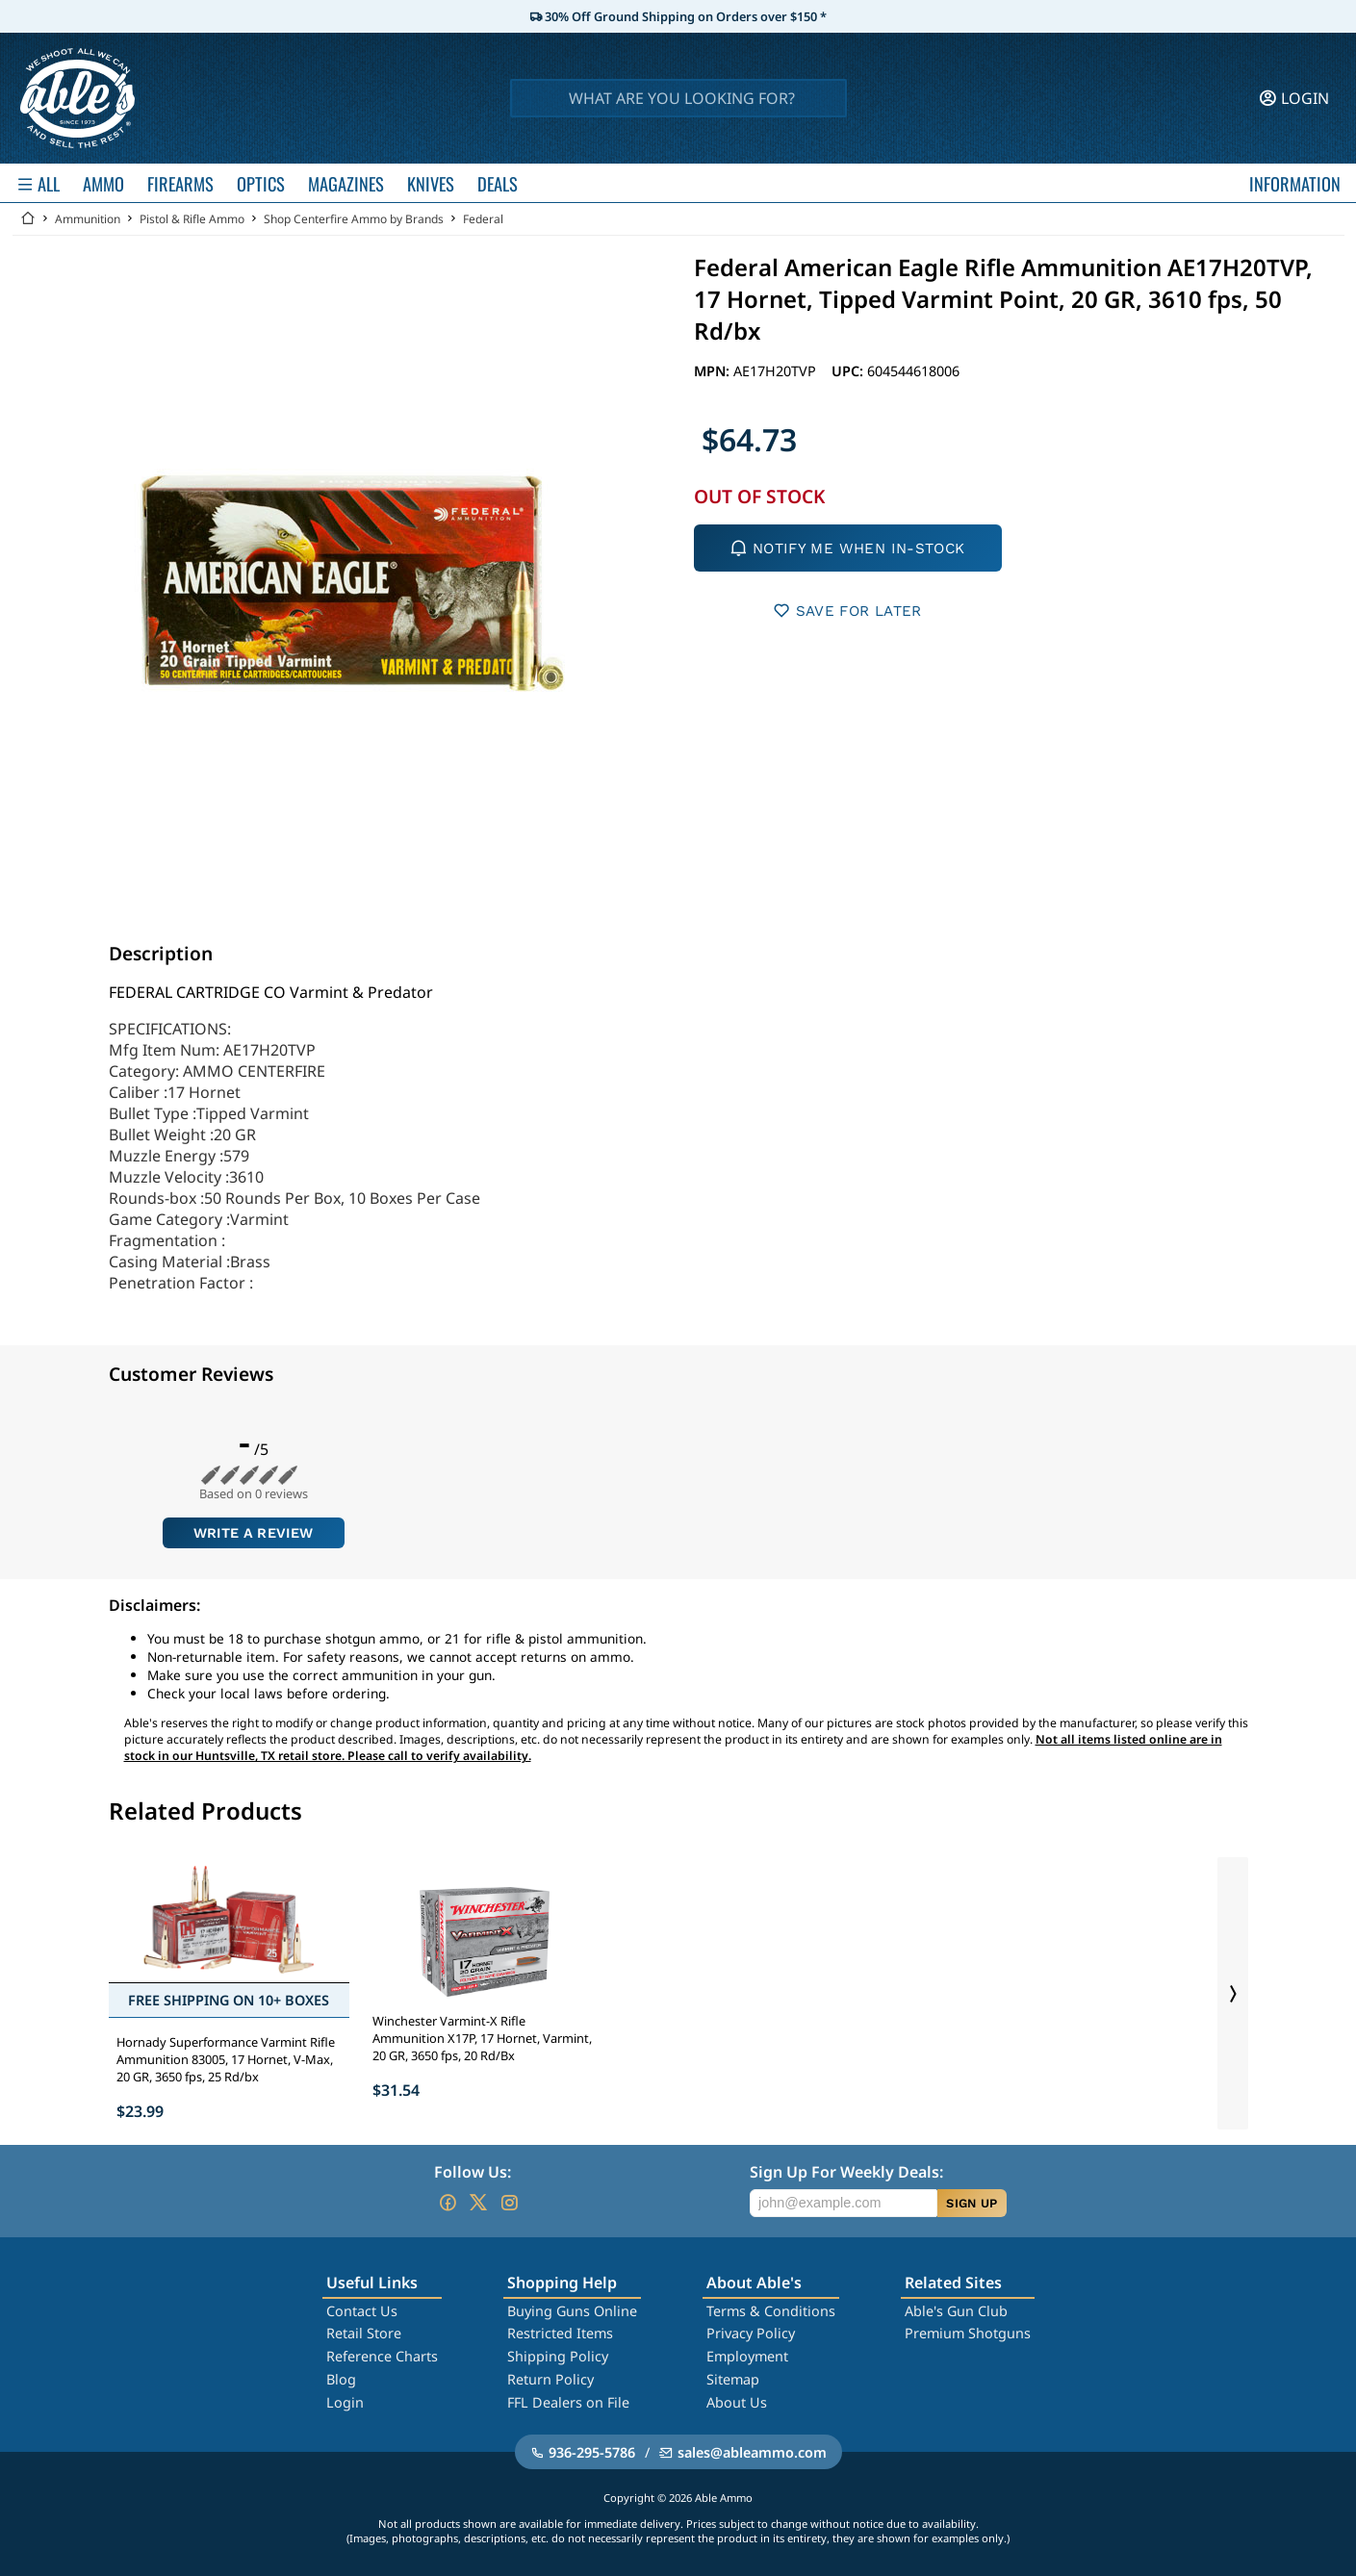  What do you see at coordinates (747, 2356) in the screenshot?
I see `Employment` at bounding box center [747, 2356].